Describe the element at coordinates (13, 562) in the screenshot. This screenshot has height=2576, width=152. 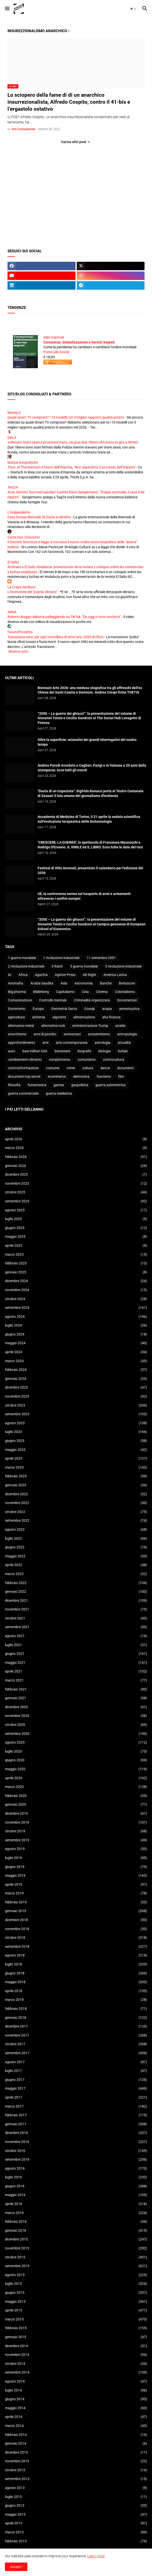
I see `El Salto` at that location.